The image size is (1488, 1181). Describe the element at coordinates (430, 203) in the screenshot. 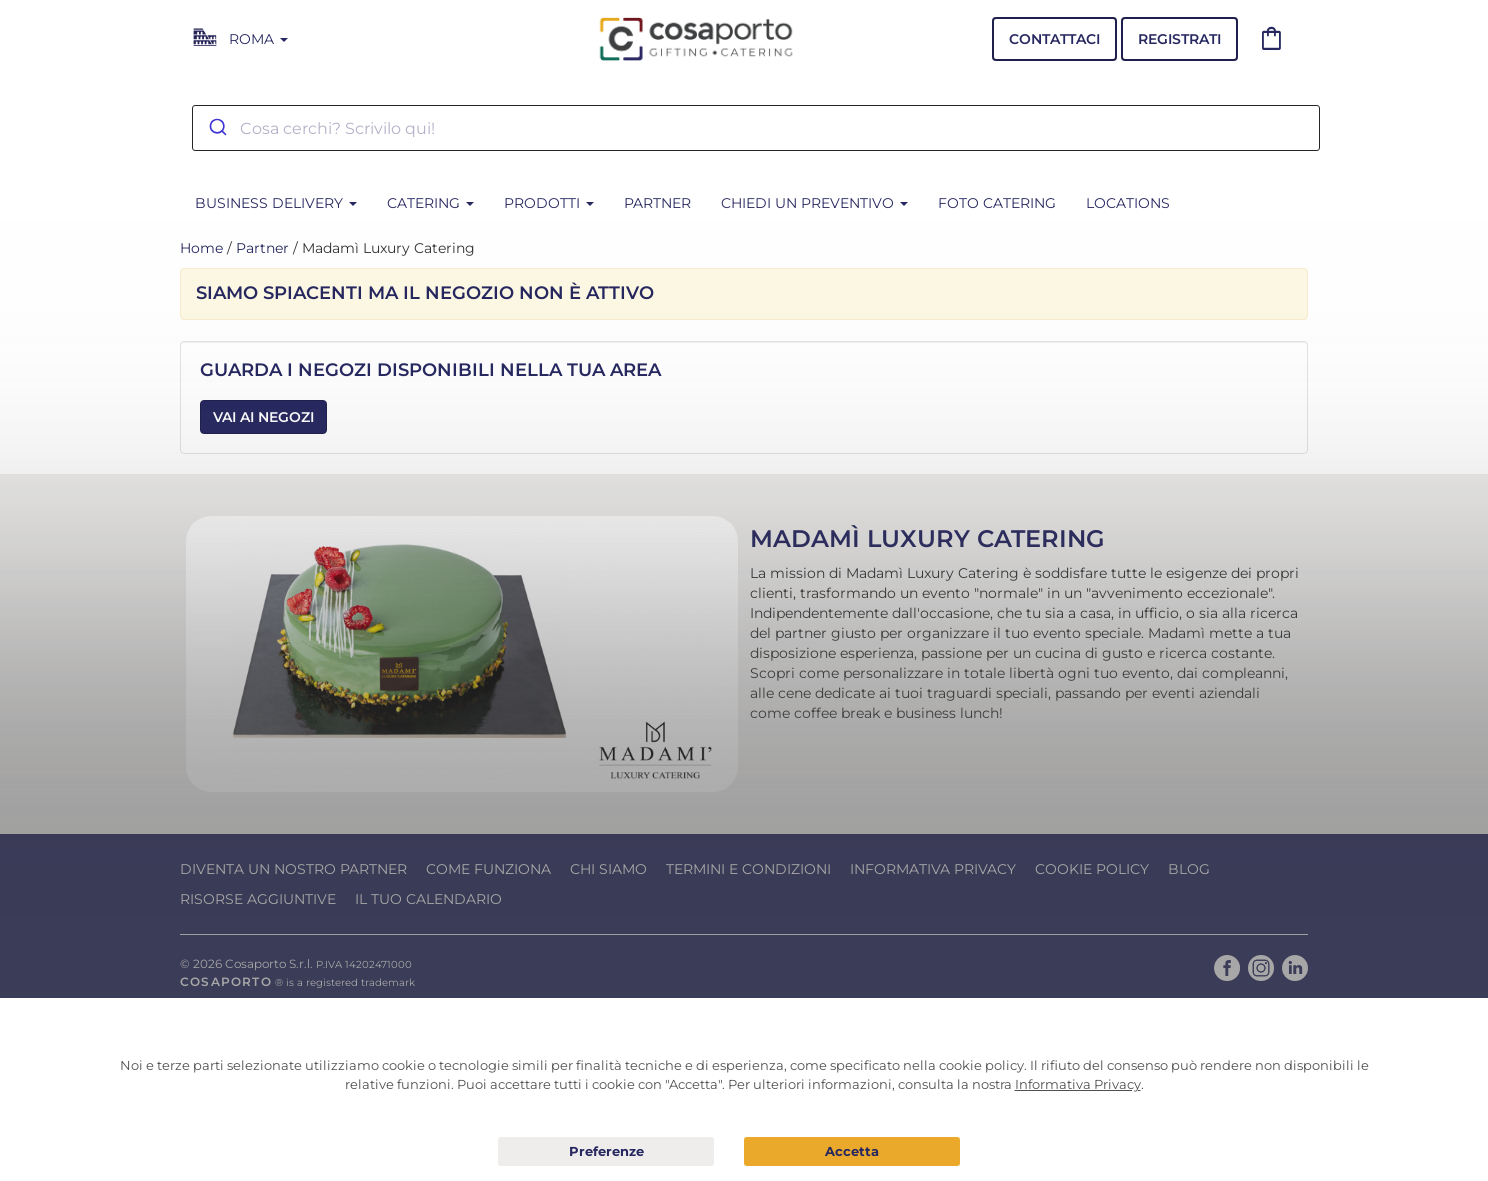

I see `CATERING` at that location.